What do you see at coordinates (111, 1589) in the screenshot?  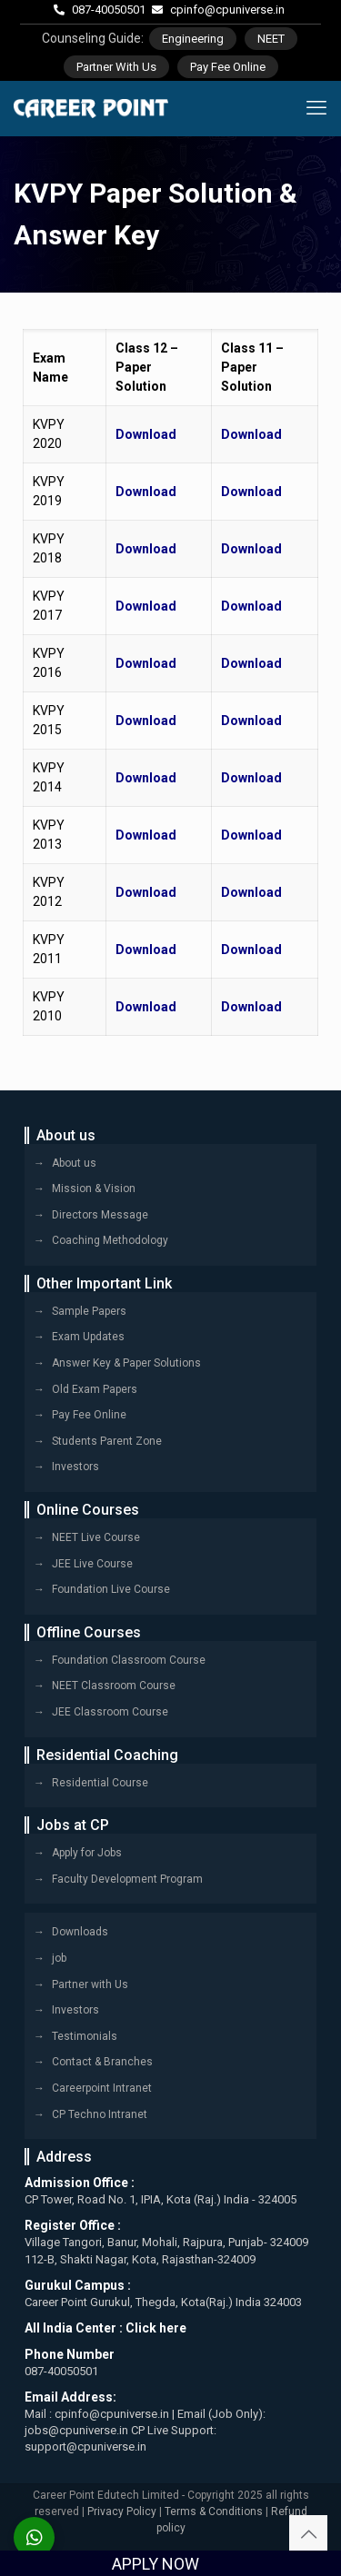 I see `Foundation Live Course` at bounding box center [111, 1589].